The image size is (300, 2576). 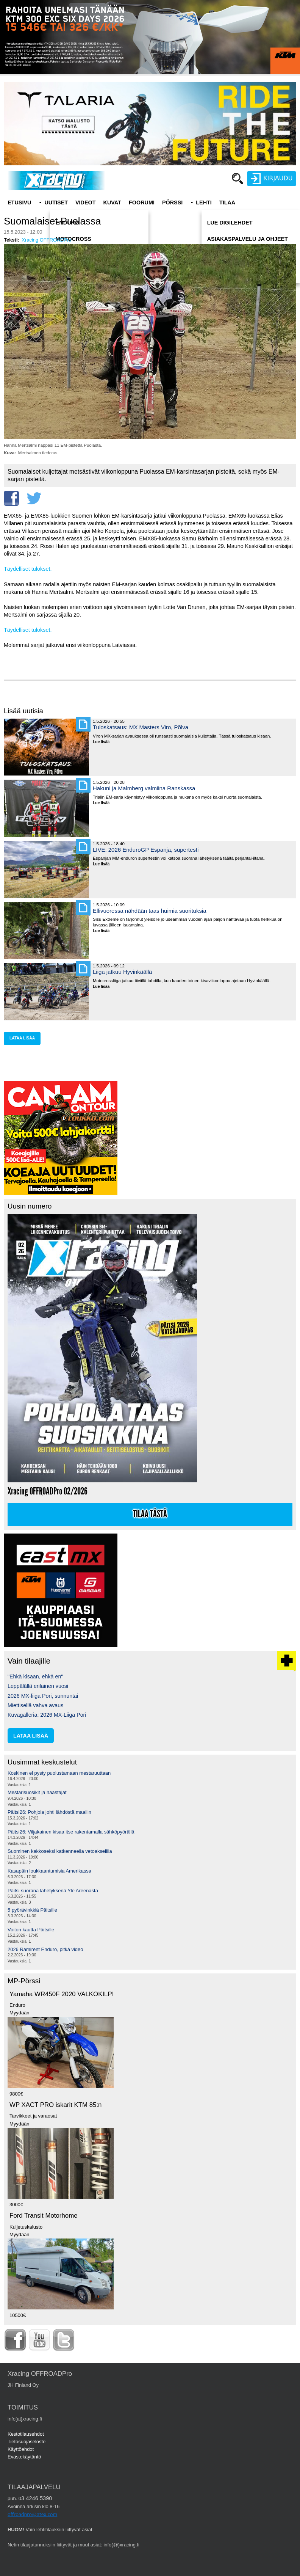 I want to click on Suominen kakkoseksi katkenneella vetoakselilla, so click(x=60, y=1851).